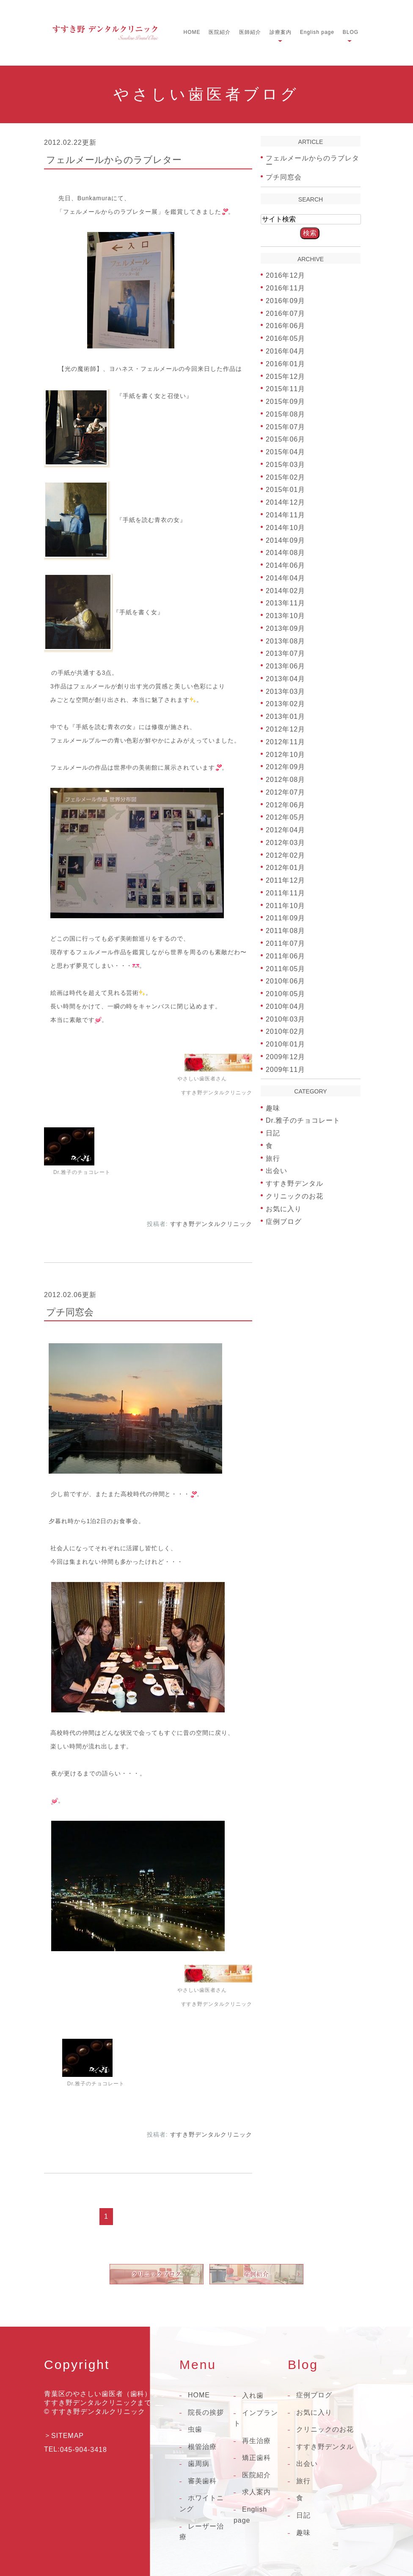 The image size is (413, 2576). I want to click on 2010年01月, so click(285, 1044).